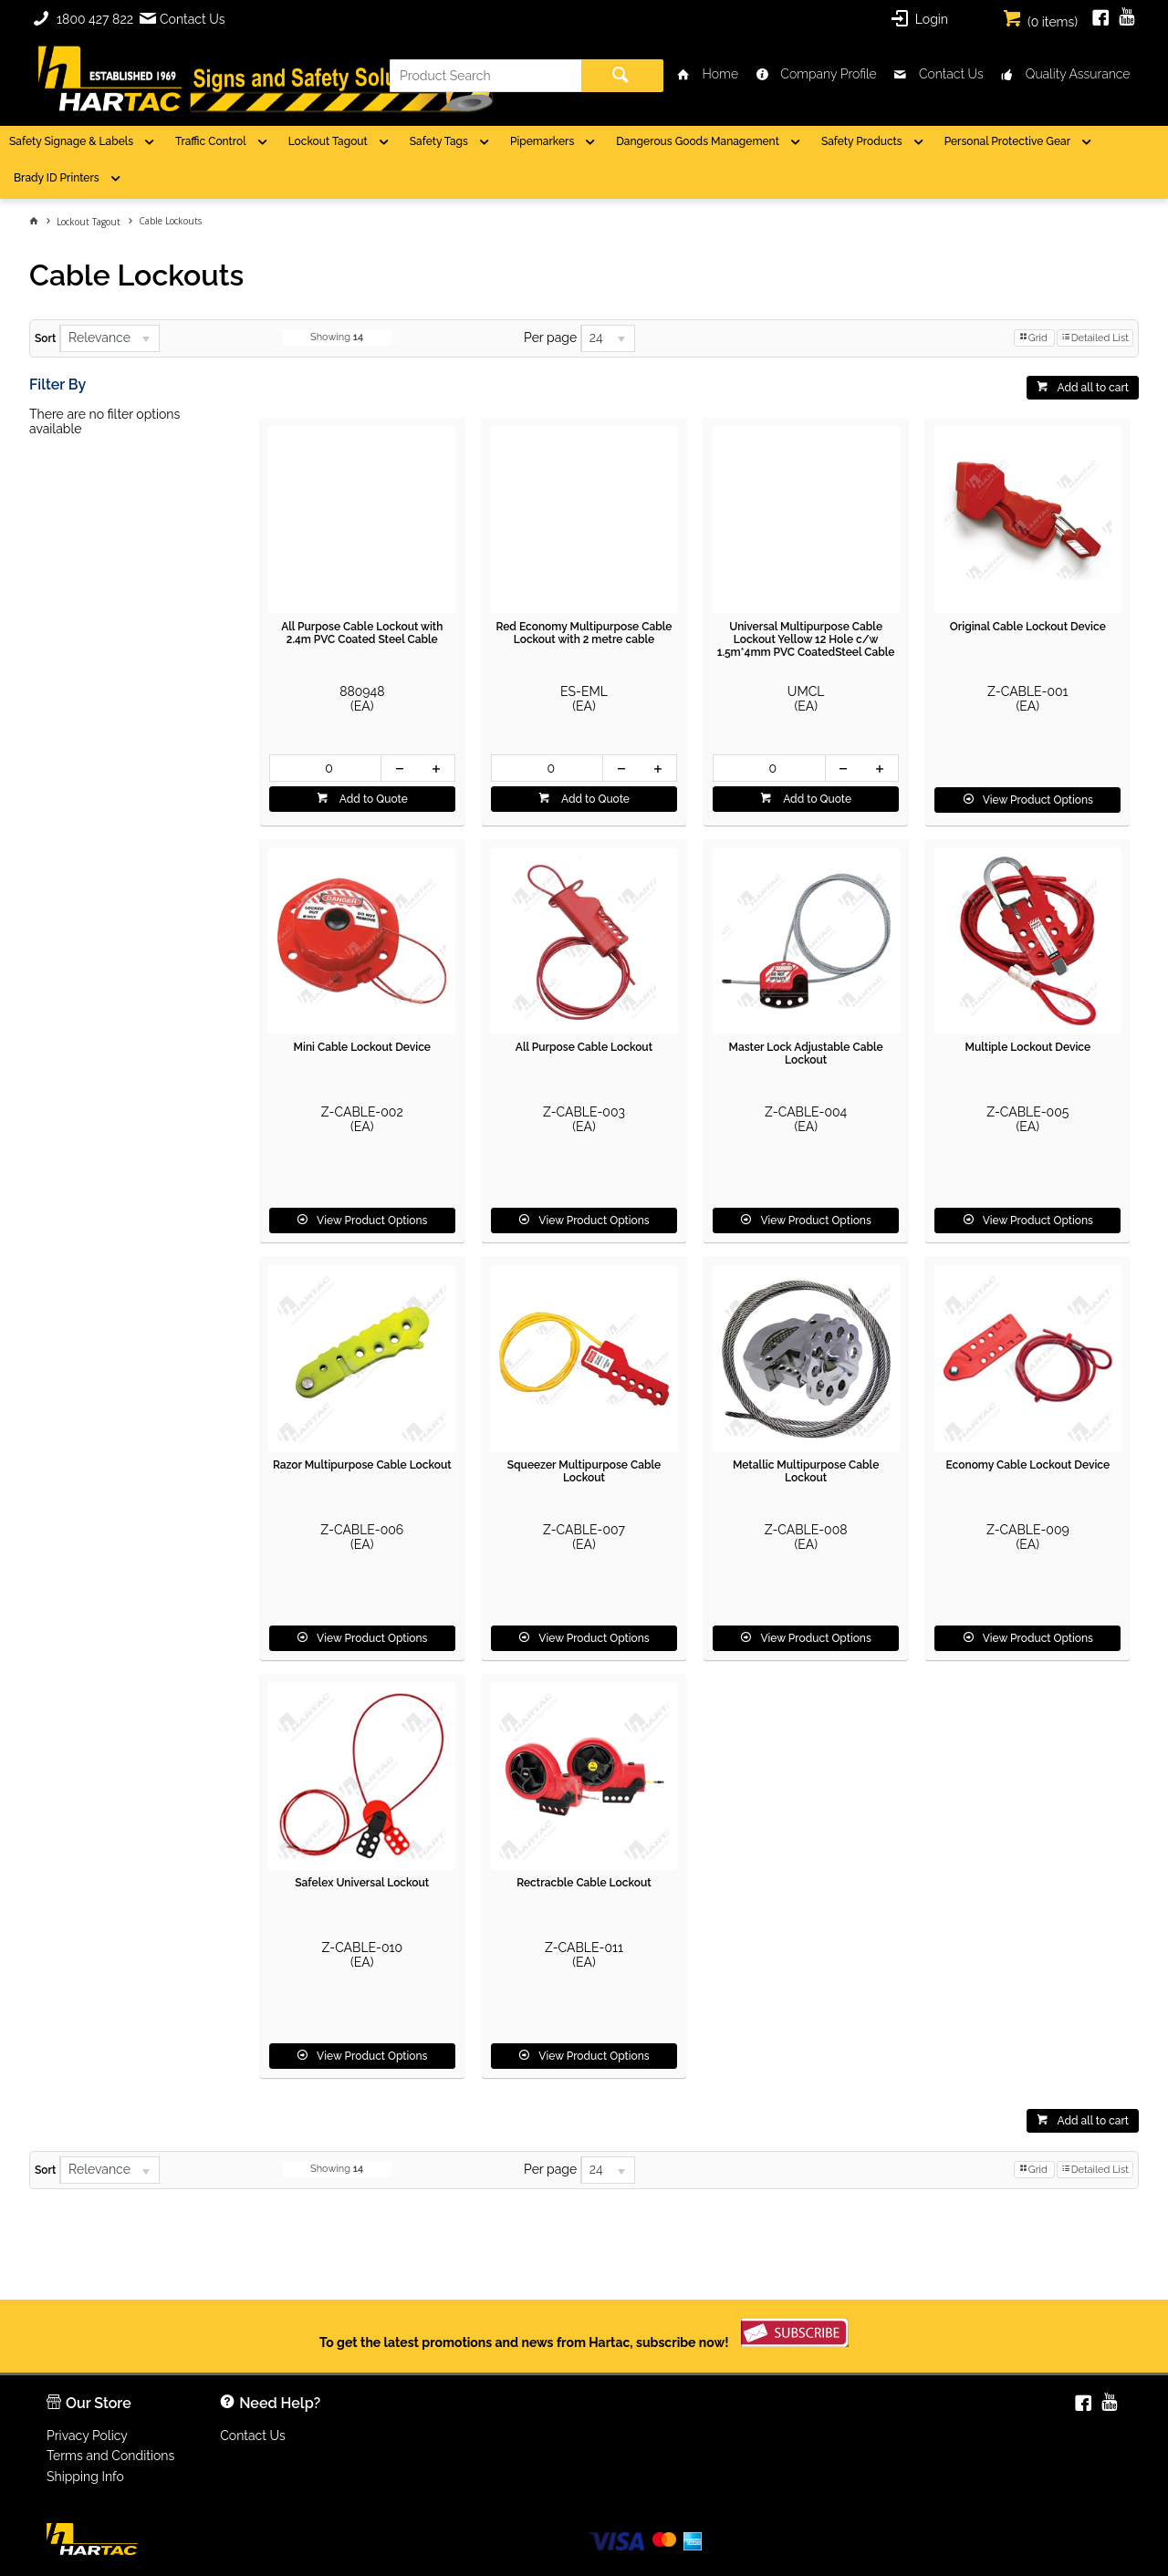 The image size is (1168, 2576). What do you see at coordinates (328, 141) in the screenshot?
I see `Lockout Tagout` at bounding box center [328, 141].